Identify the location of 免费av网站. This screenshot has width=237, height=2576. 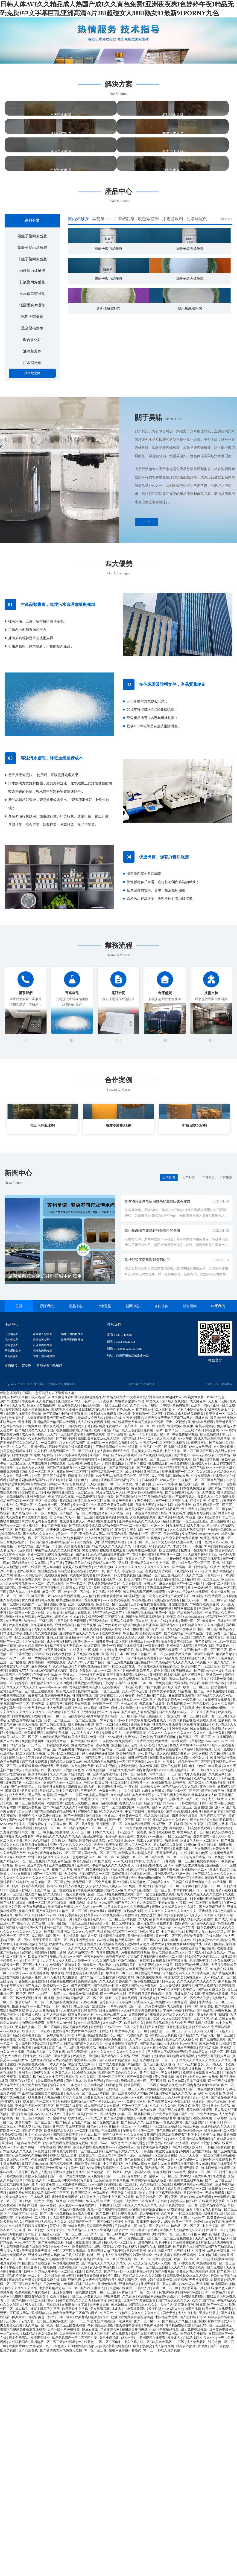
(45, 1837).